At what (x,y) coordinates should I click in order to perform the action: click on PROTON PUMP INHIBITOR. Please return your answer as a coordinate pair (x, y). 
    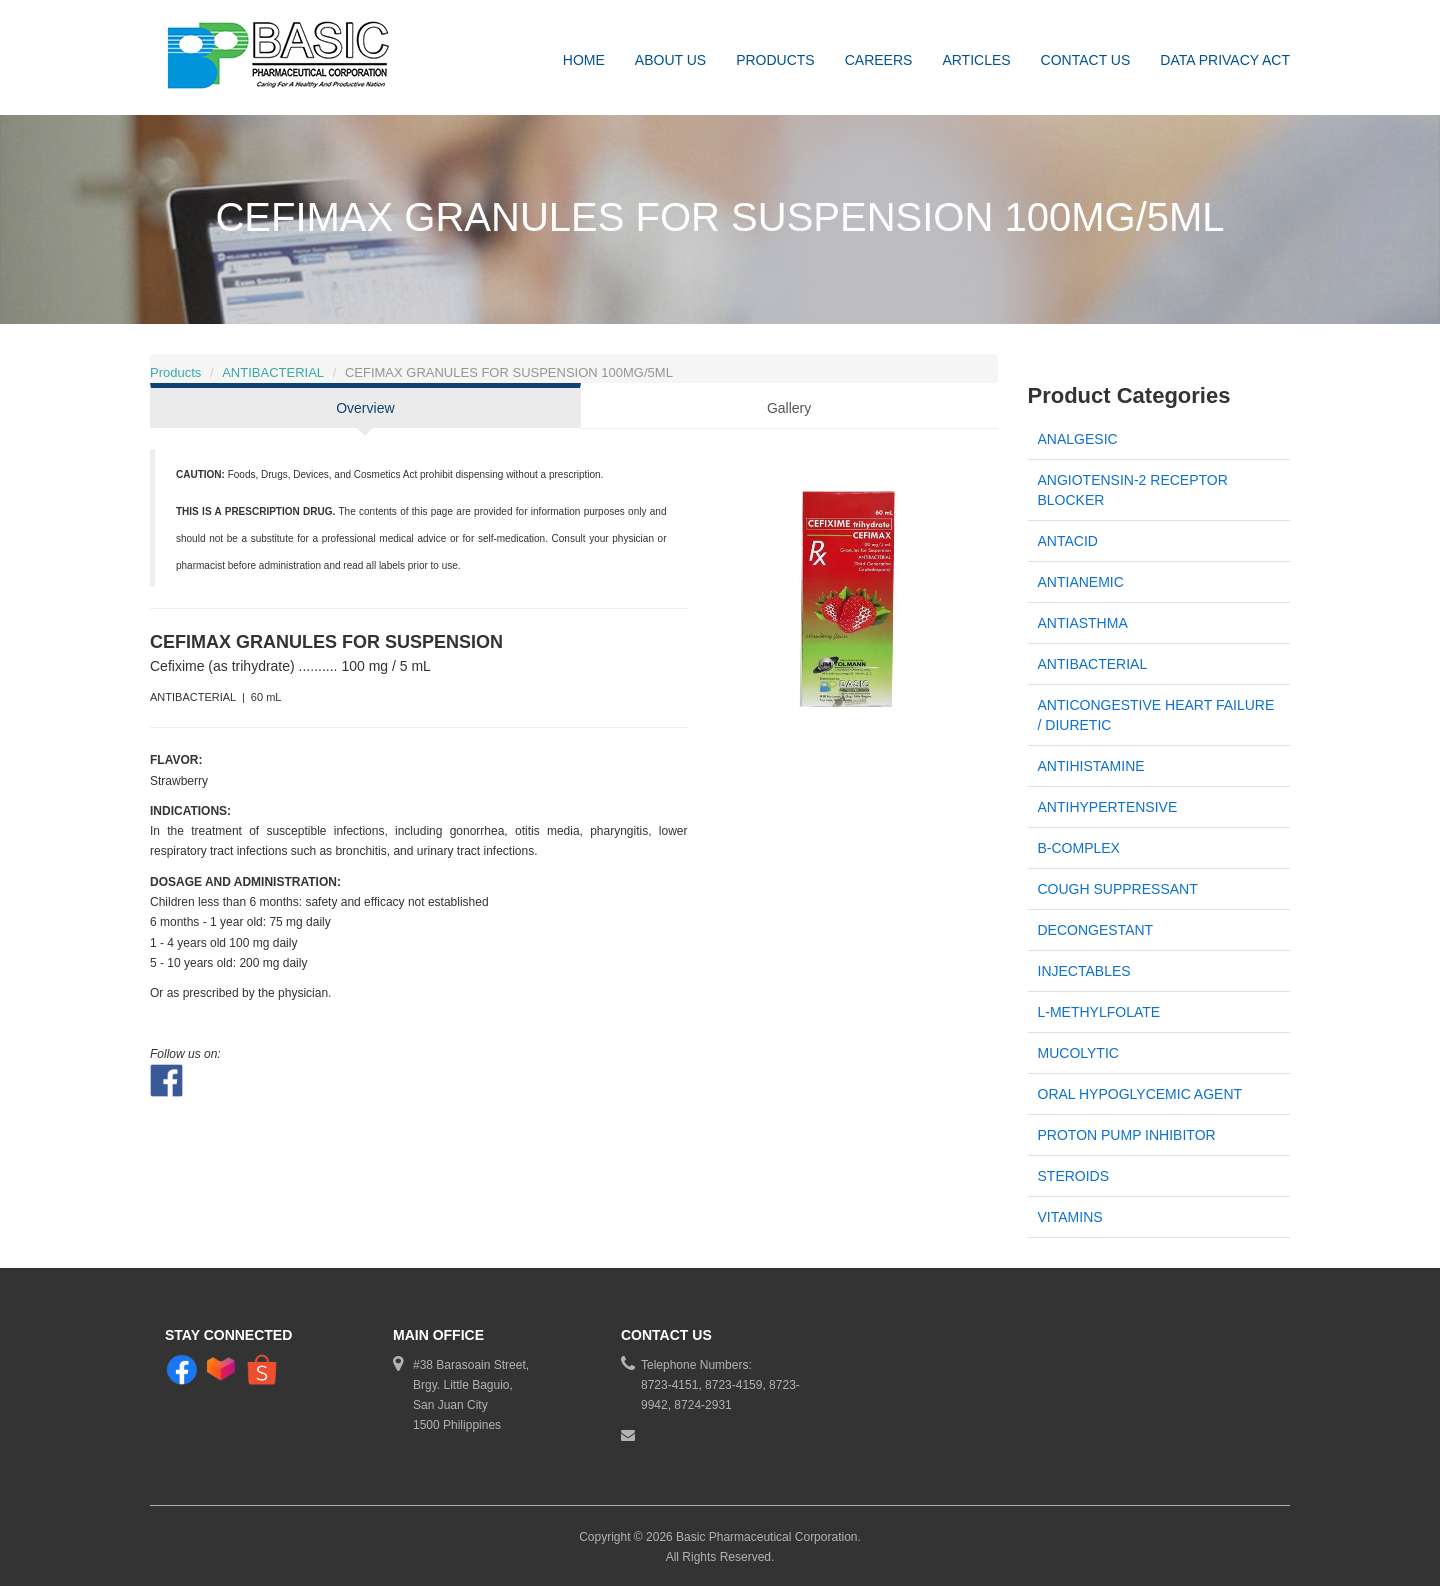
    Looking at the image, I should click on (1127, 1135).